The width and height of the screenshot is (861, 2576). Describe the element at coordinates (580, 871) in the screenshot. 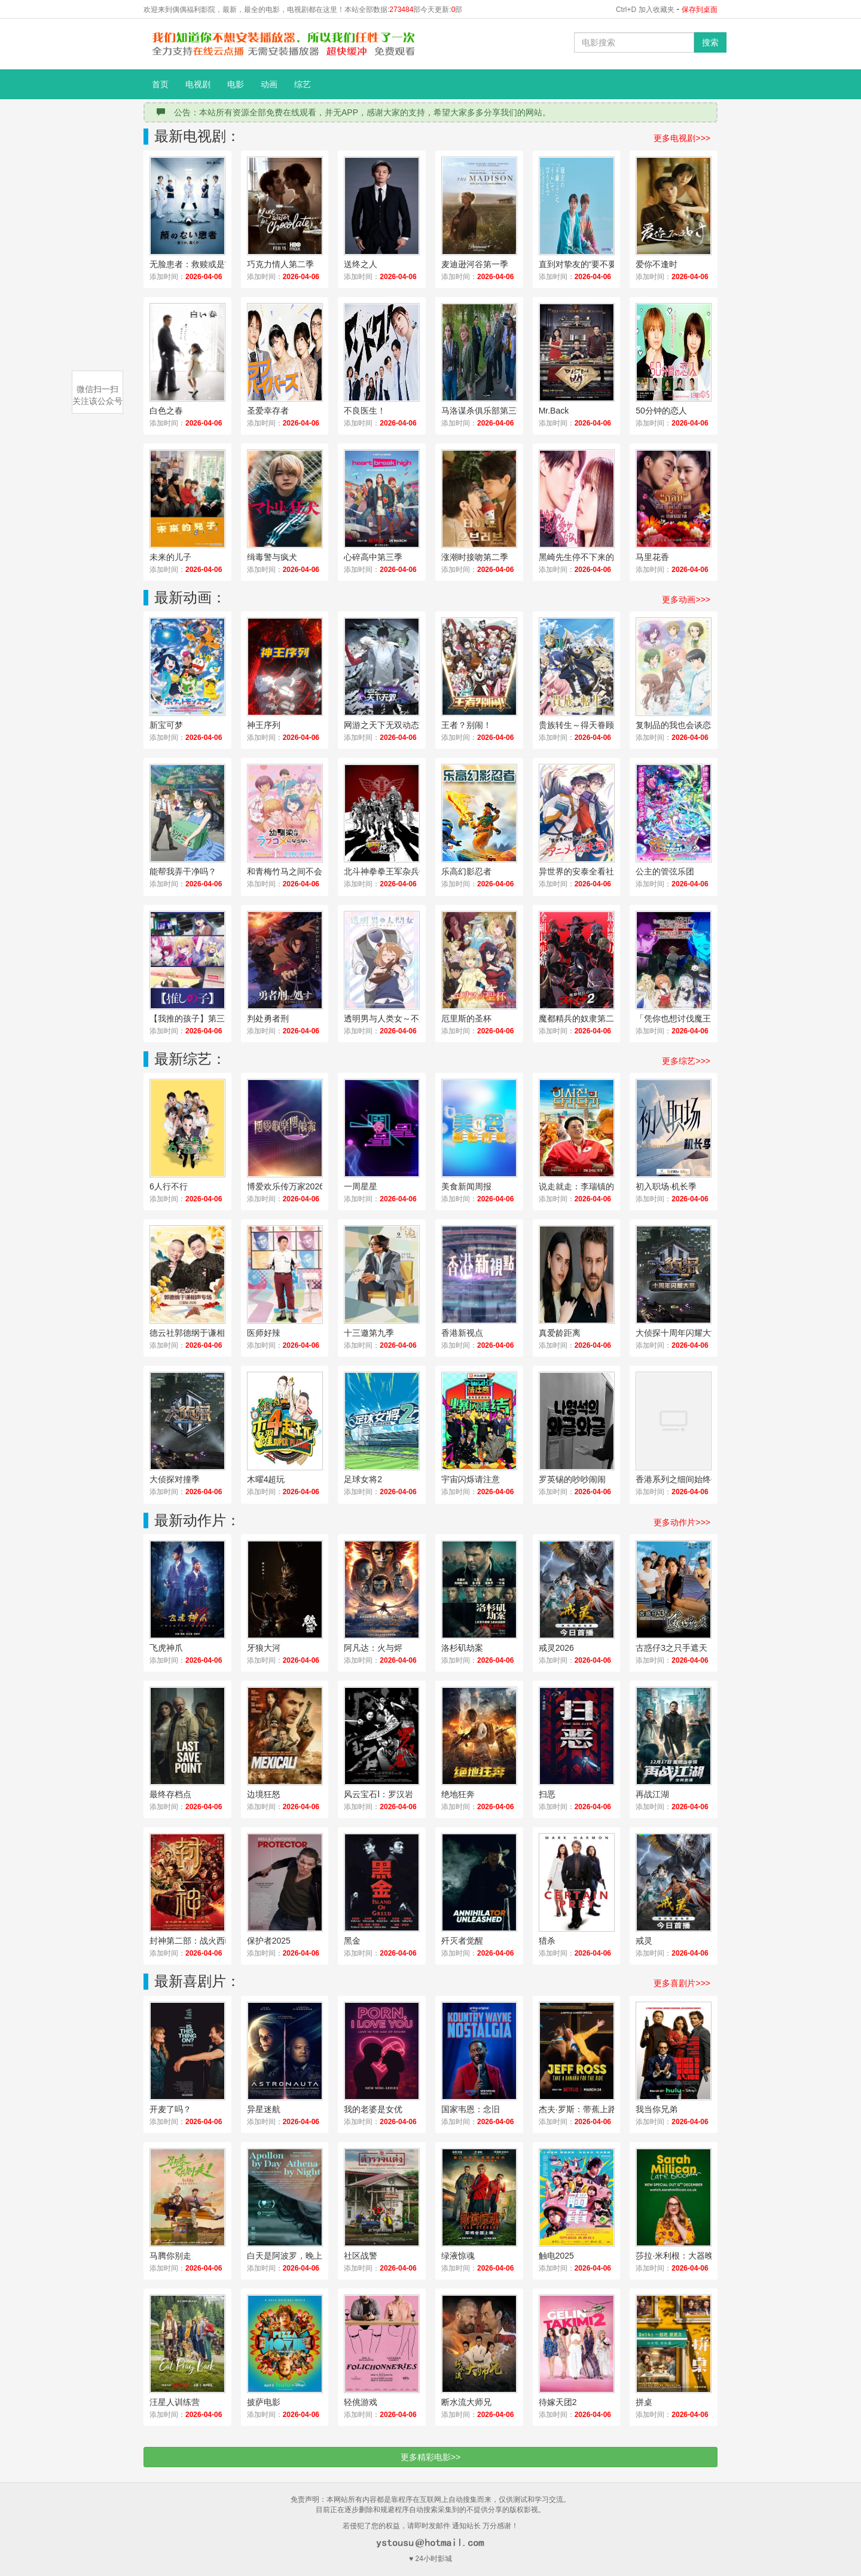

I see `异世界的安泰全看社畜` at that location.